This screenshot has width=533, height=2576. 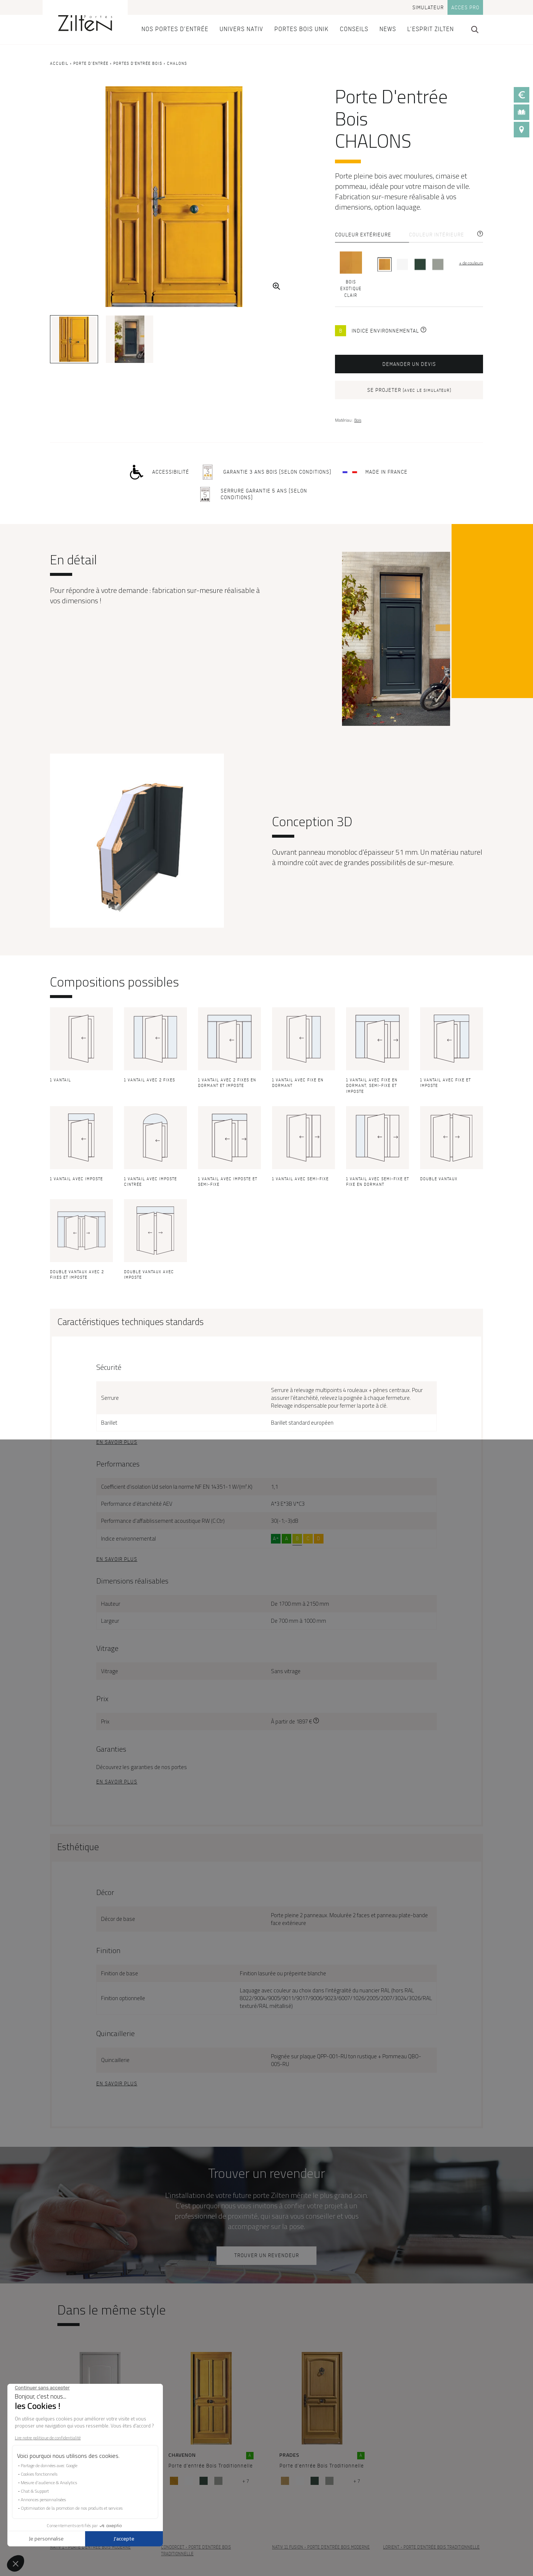 I want to click on Bois, so click(x=357, y=420).